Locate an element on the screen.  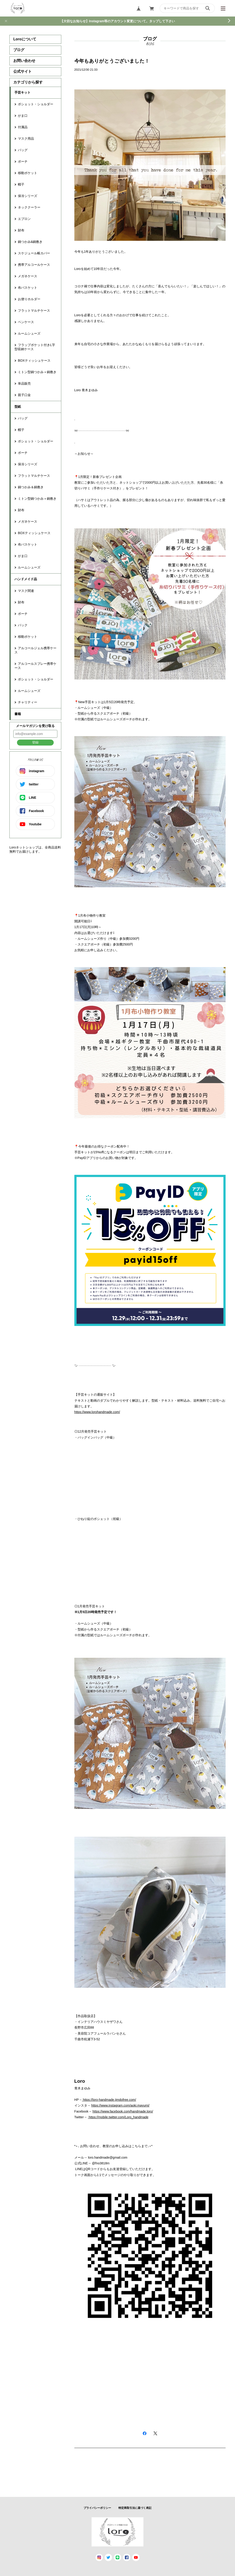
フラップポケット付きL字型収納ケース is located at coordinates (34, 347).